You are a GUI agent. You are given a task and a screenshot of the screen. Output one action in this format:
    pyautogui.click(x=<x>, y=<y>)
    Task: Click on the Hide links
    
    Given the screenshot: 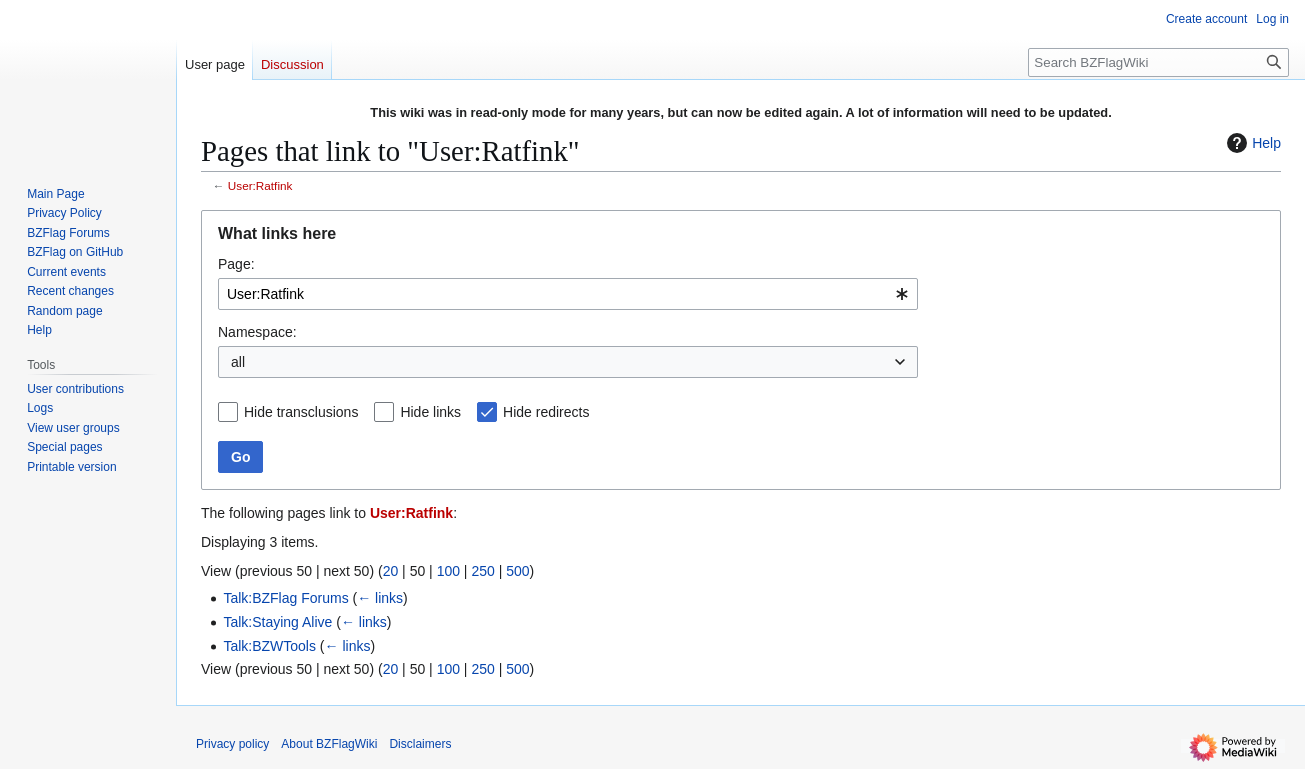 What is the action you would take?
    pyautogui.click(x=430, y=412)
    